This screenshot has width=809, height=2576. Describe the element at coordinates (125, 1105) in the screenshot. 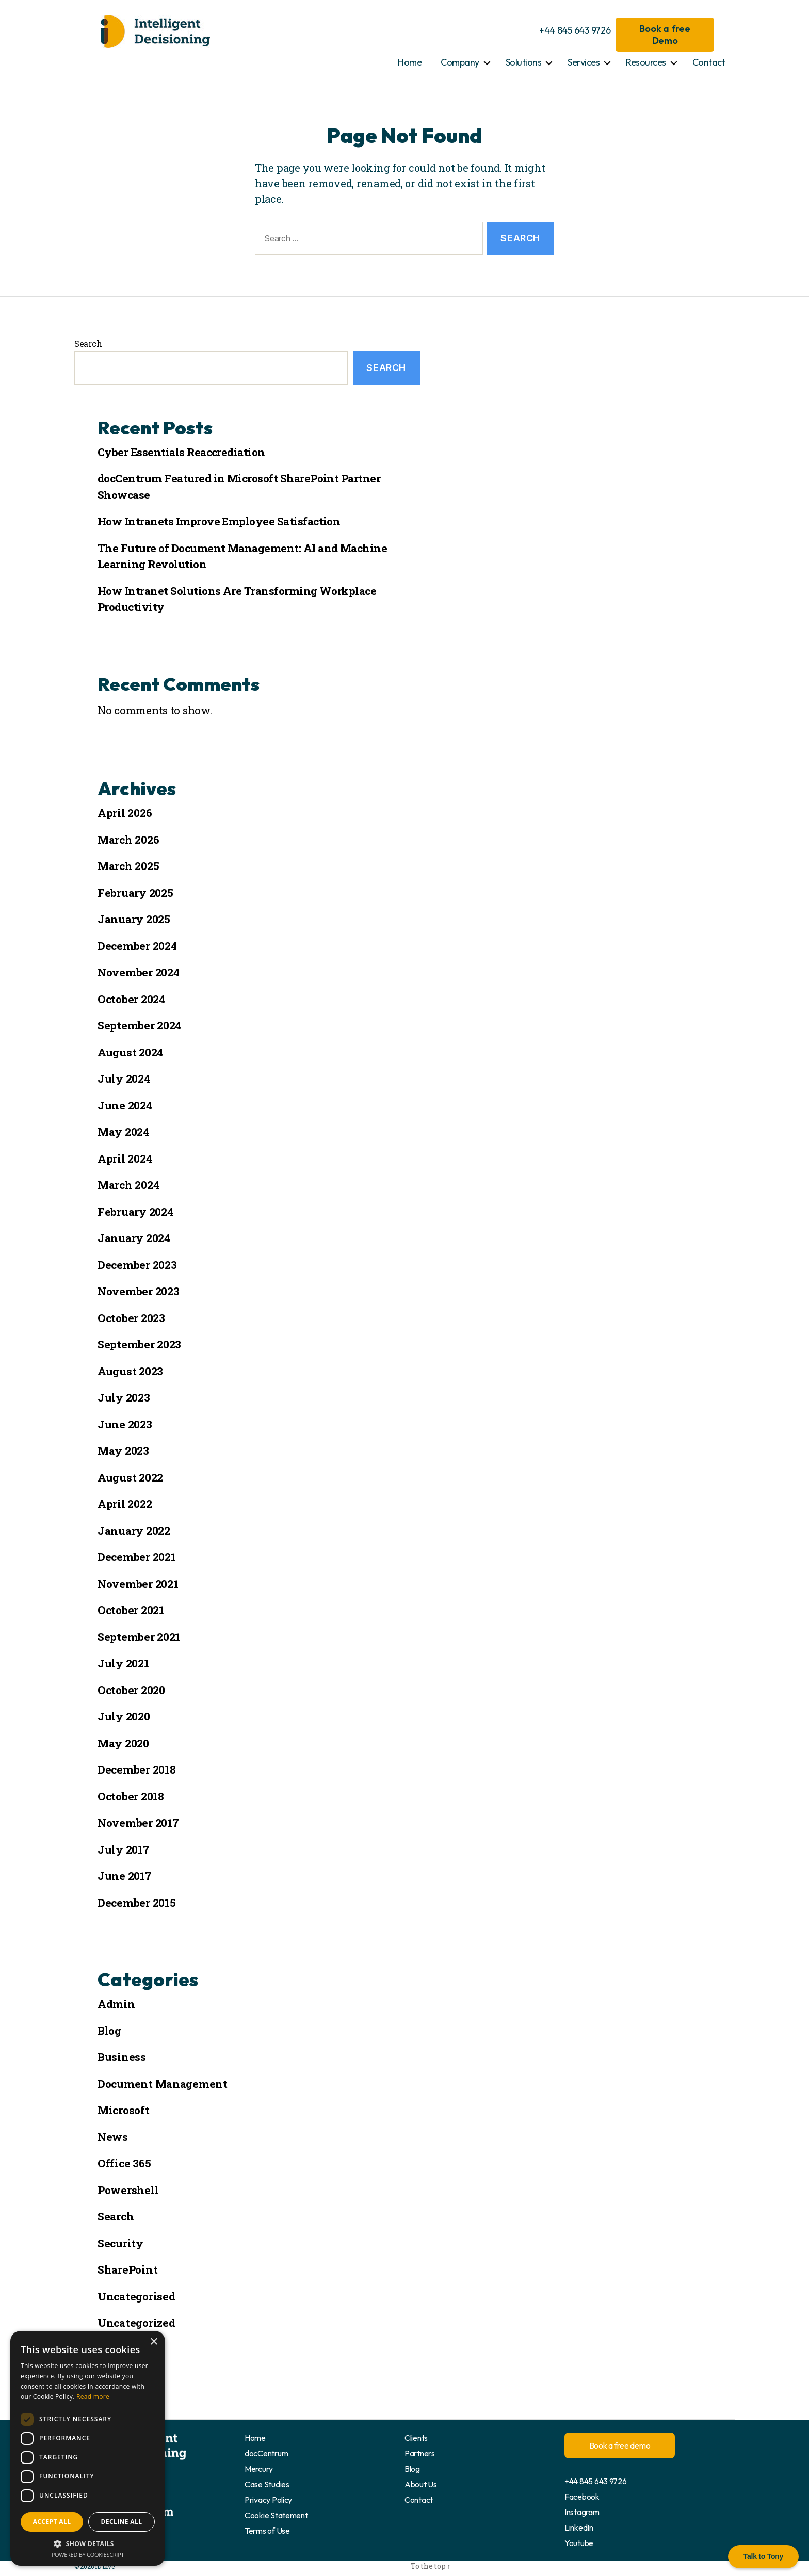

I see `June 2024` at that location.